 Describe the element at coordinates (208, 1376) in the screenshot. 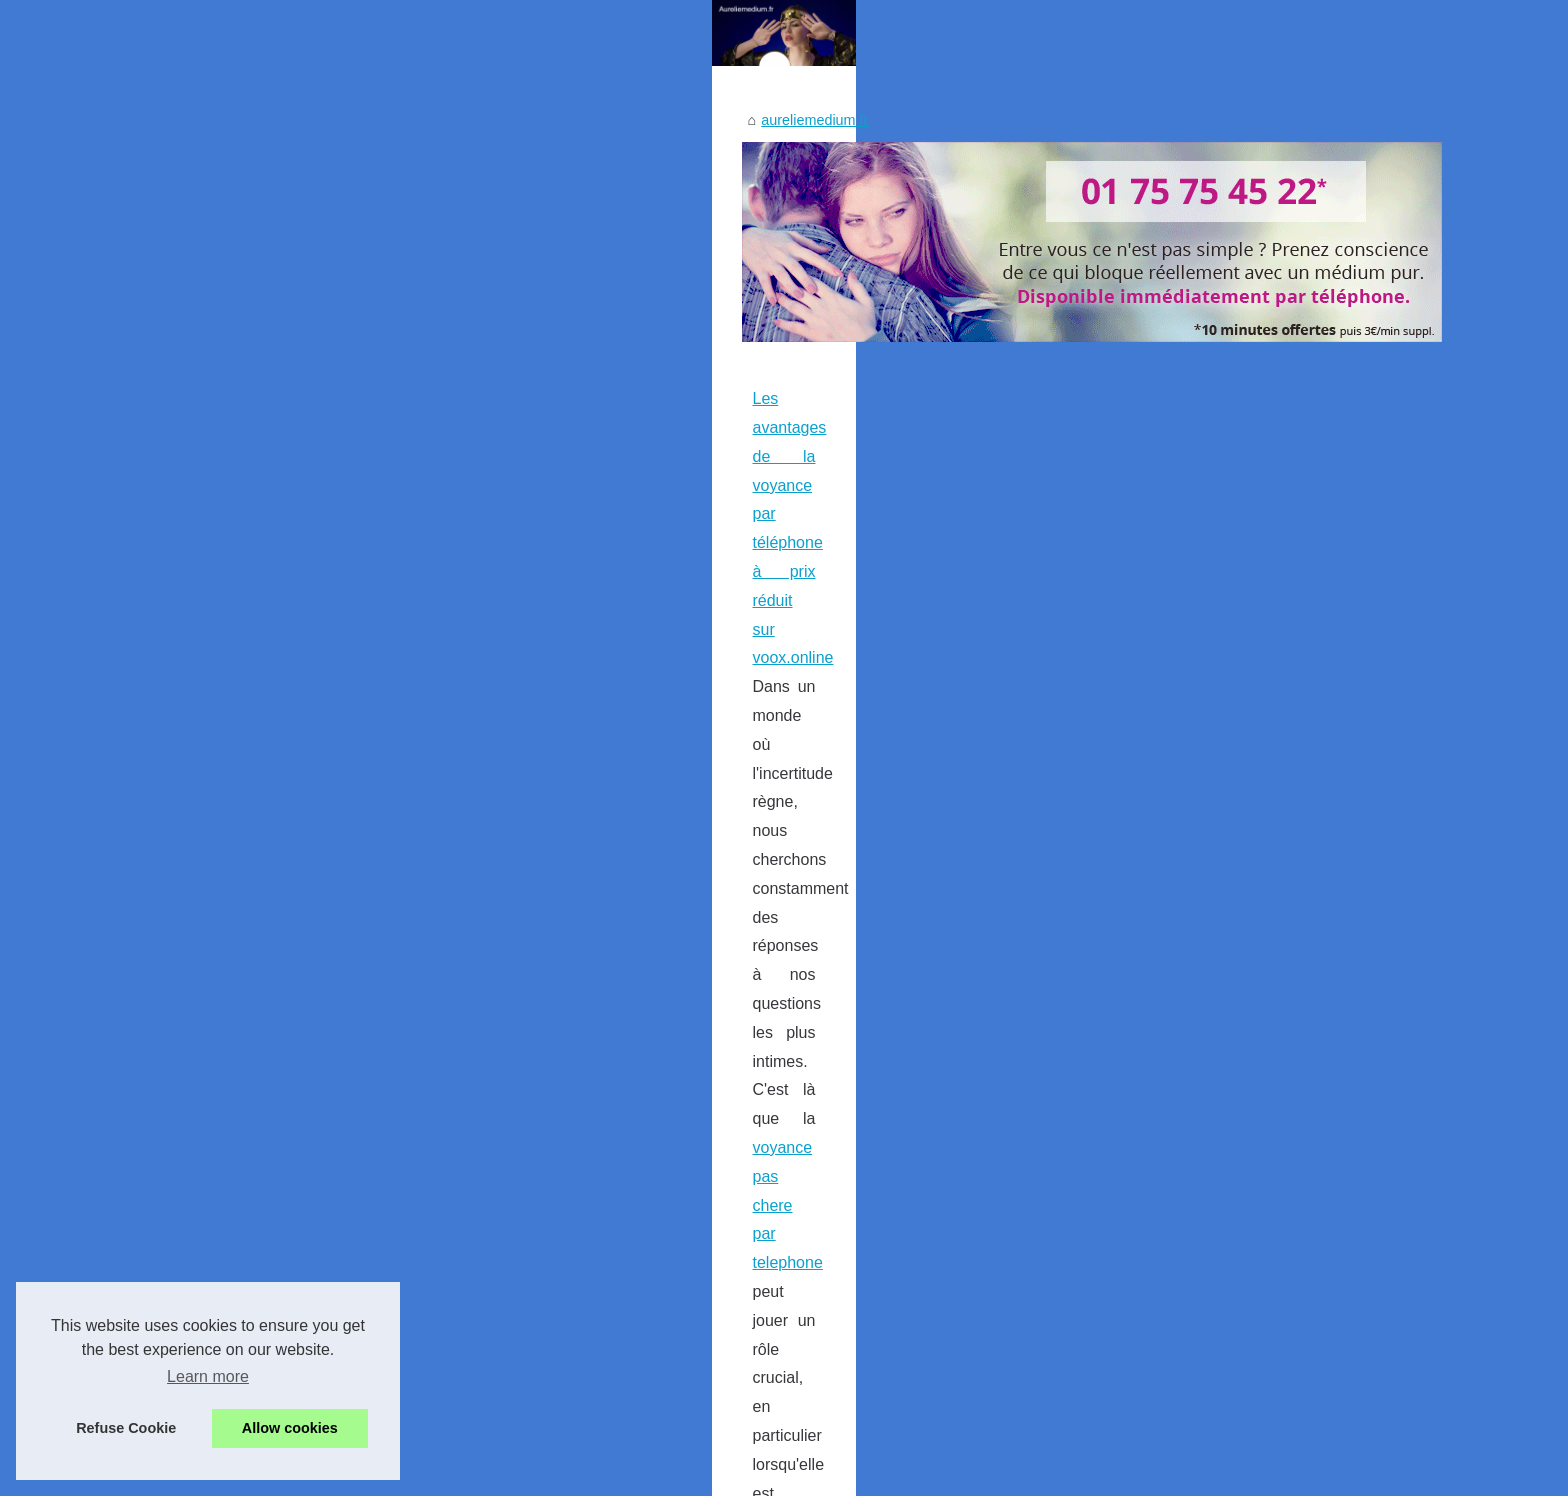

I see `Learn more [button]` at that location.